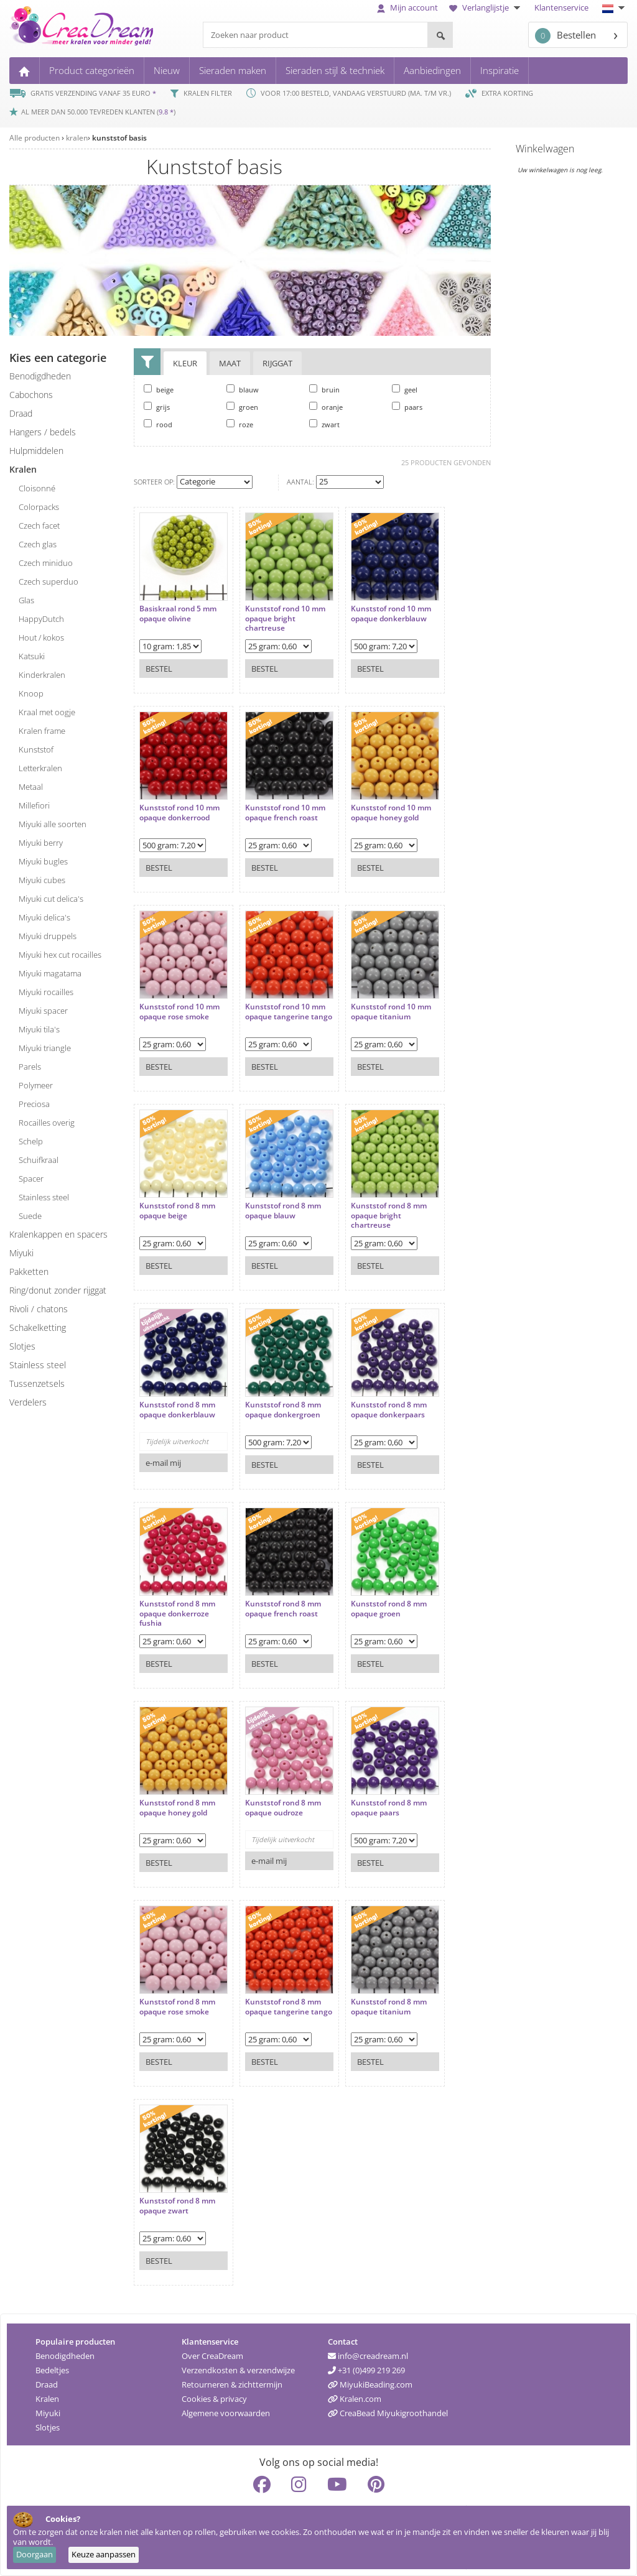 The height and width of the screenshot is (2576, 637). What do you see at coordinates (51, 898) in the screenshot?
I see `Miyuki cut delica's` at bounding box center [51, 898].